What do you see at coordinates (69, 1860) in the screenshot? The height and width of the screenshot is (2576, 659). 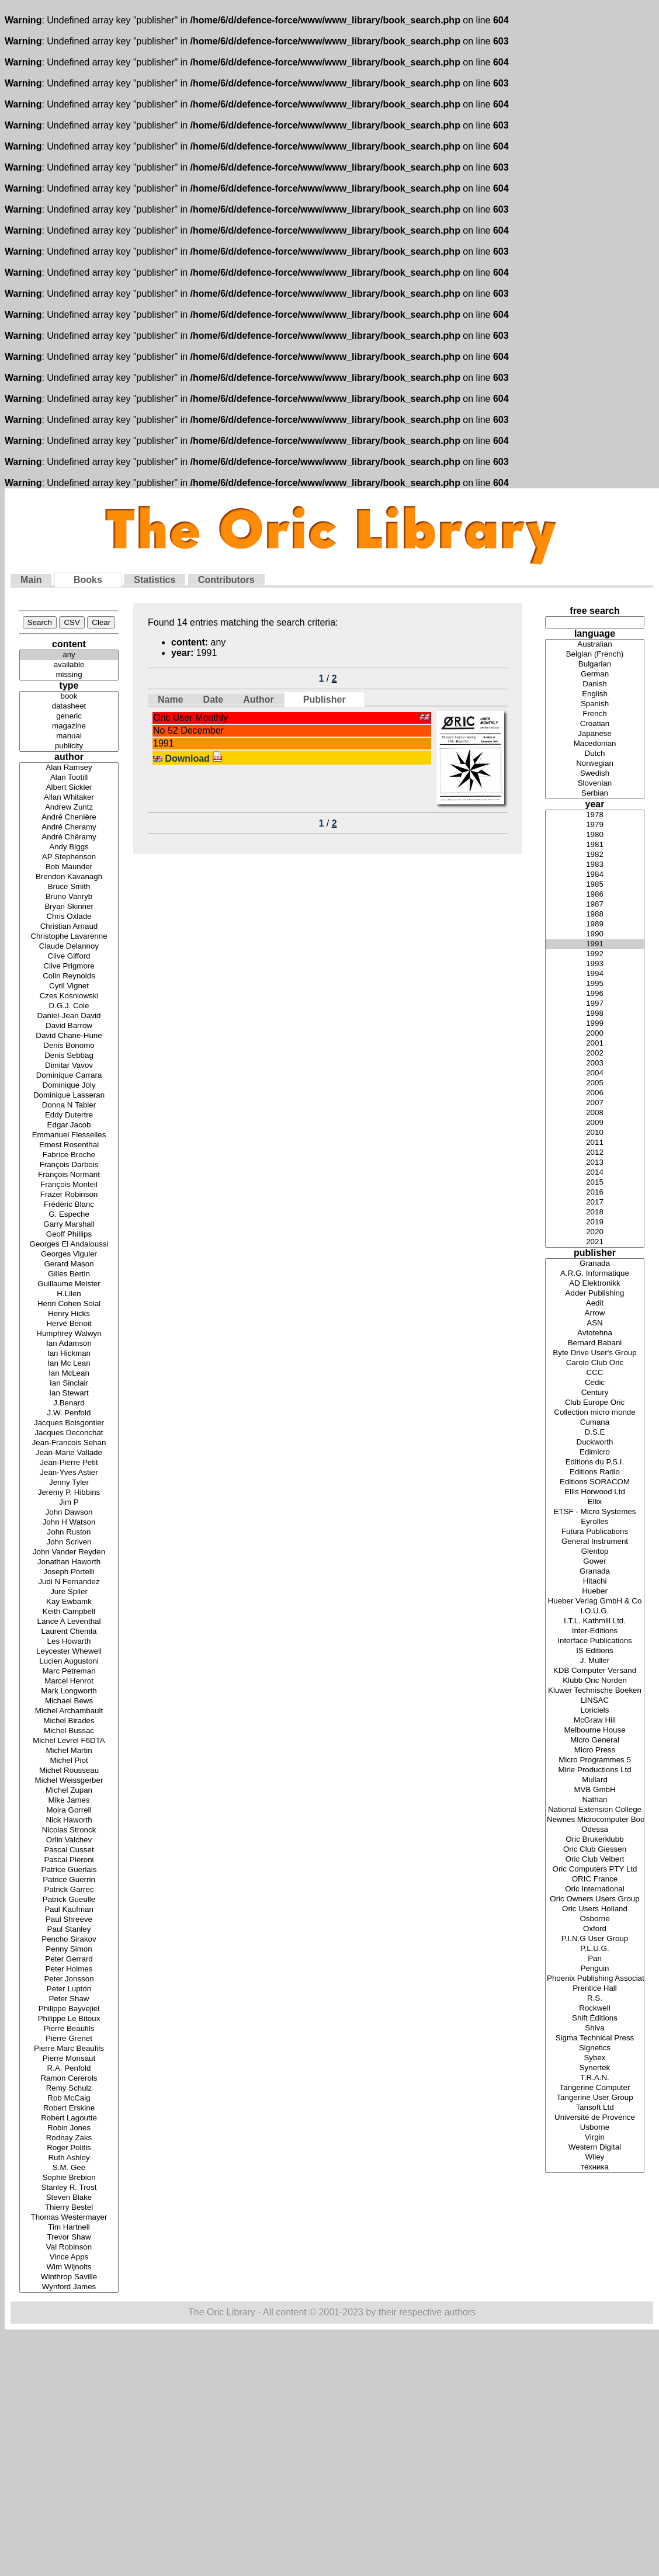 I see `Pascal Pieroni` at bounding box center [69, 1860].